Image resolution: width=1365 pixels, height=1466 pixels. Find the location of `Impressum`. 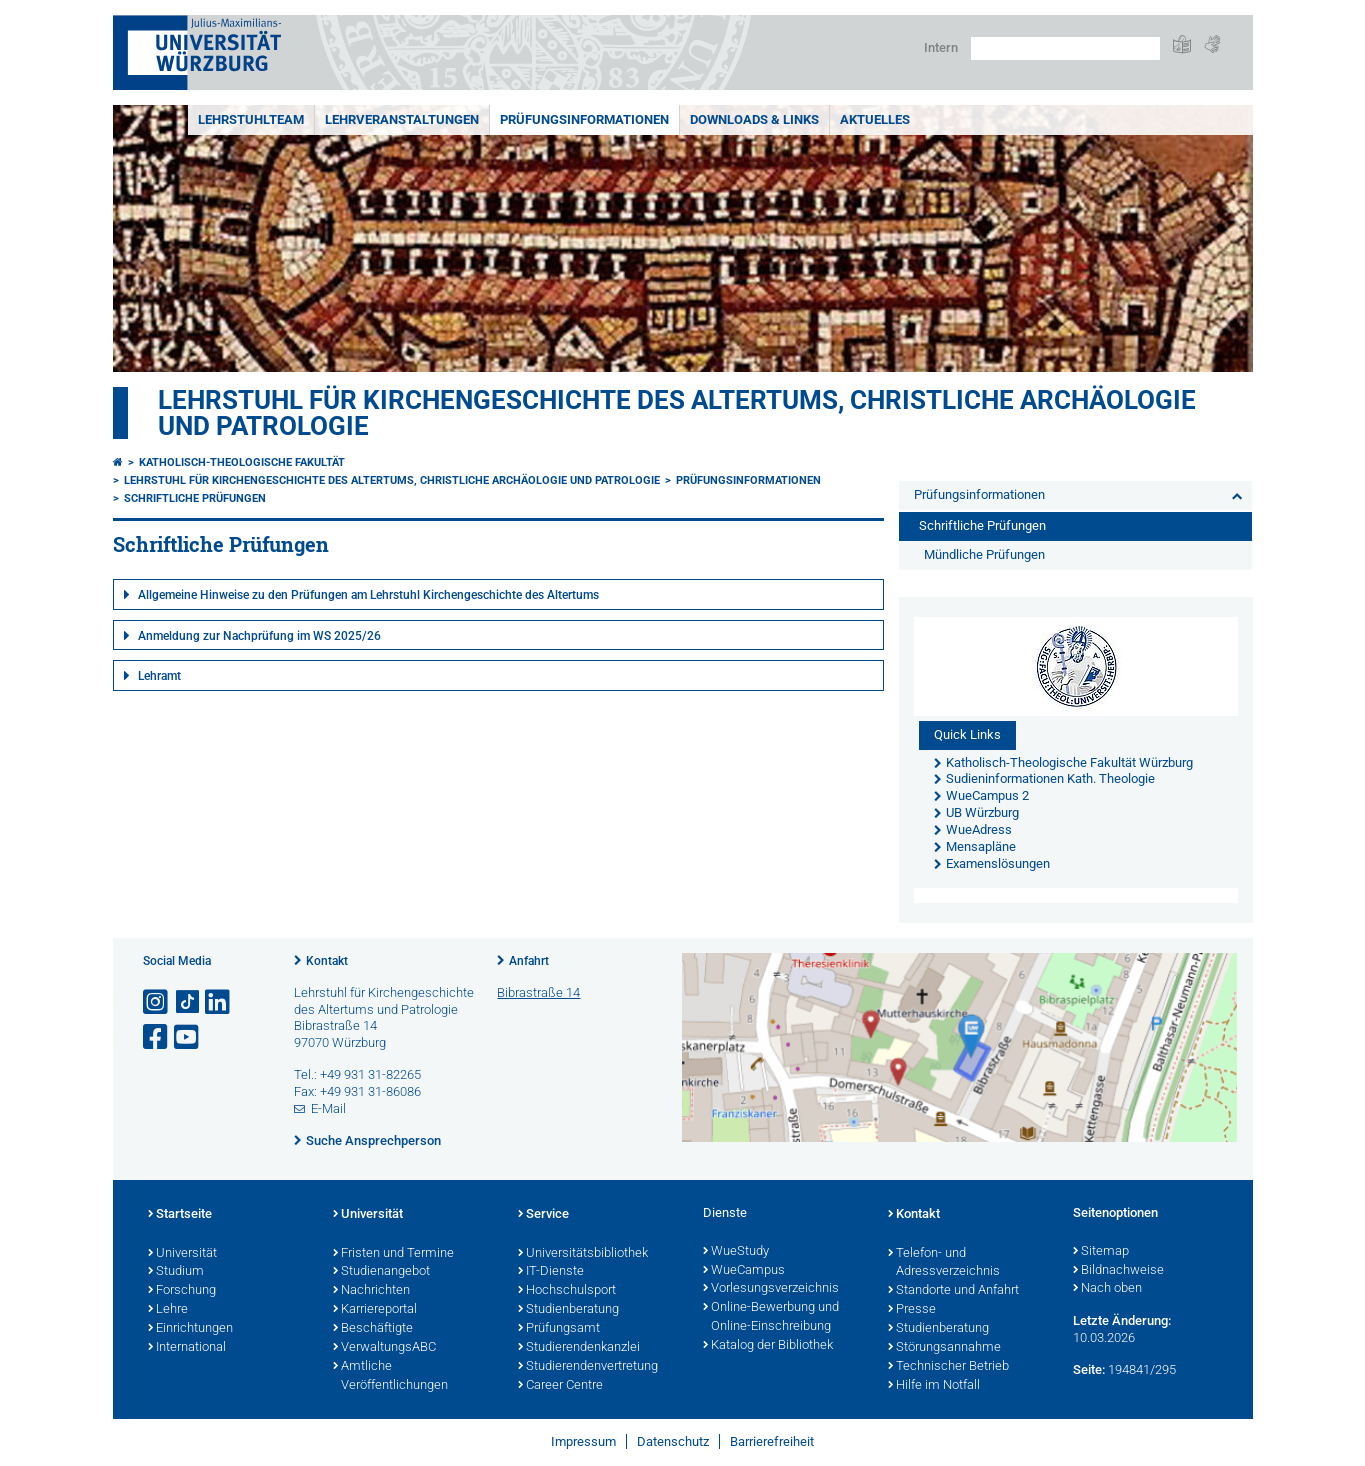

Impressum is located at coordinates (583, 1441).